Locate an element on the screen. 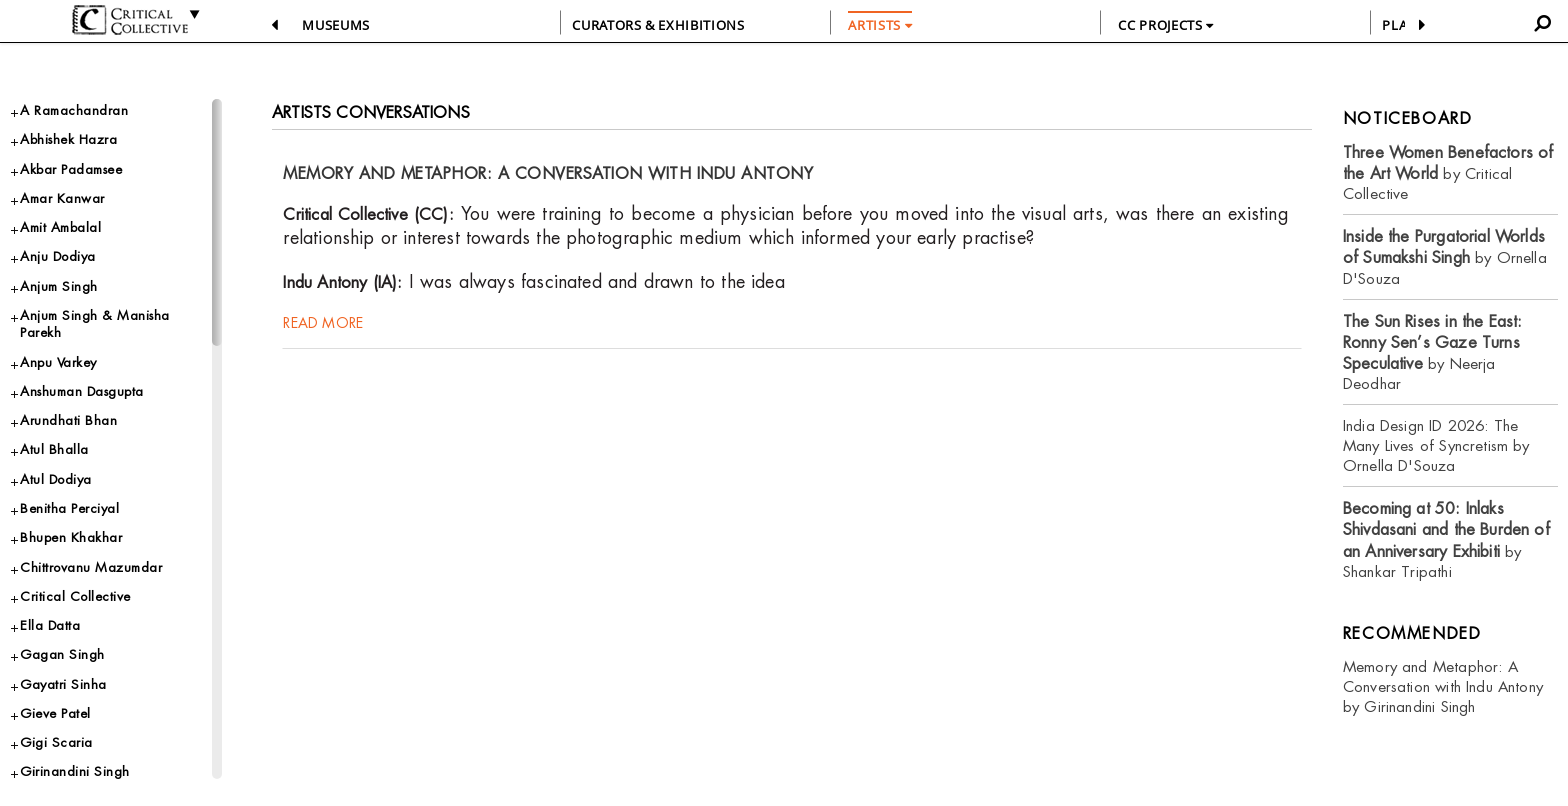 Image resolution: width=1568 pixels, height=806 pixels. Girinandini Singh is located at coordinates (75, 771).